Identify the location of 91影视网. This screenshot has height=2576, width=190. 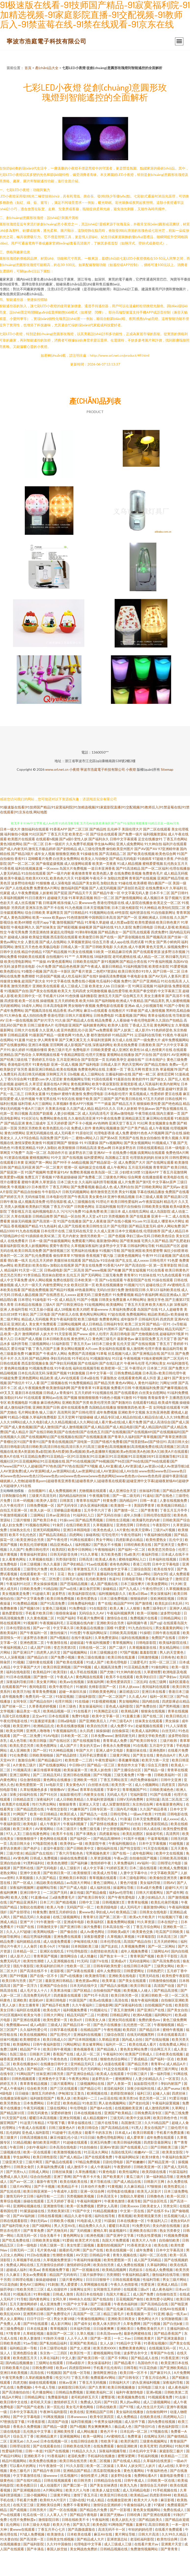
(82, 878).